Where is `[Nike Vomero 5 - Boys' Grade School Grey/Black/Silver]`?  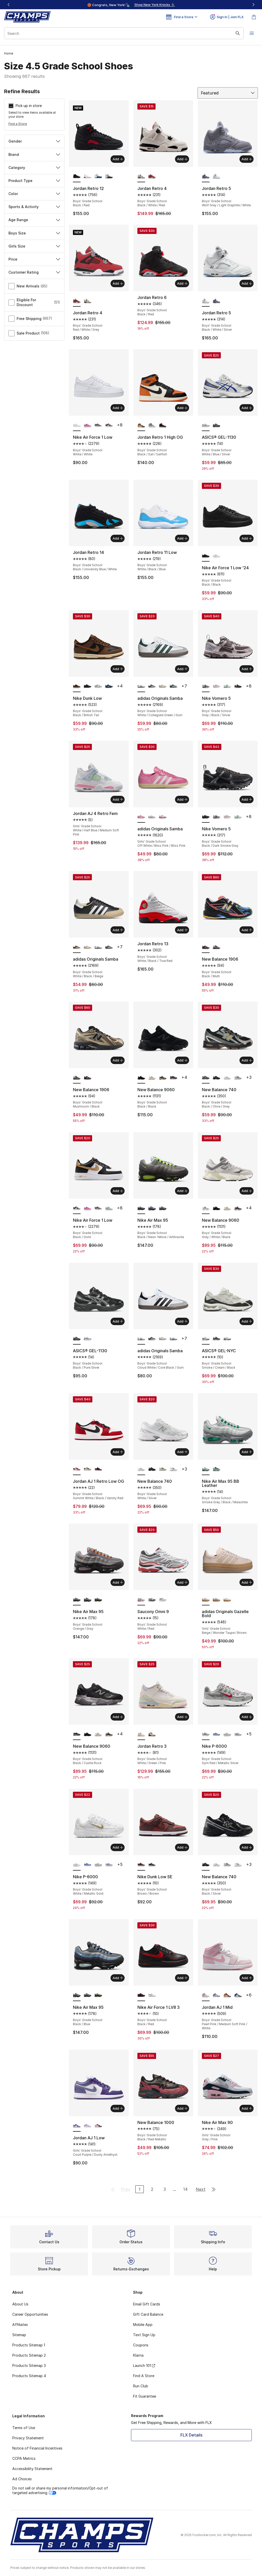 [Nike Vomero 5 - Boys' Grade School Grey/Black/Silver] is located at coordinates (216, 817).